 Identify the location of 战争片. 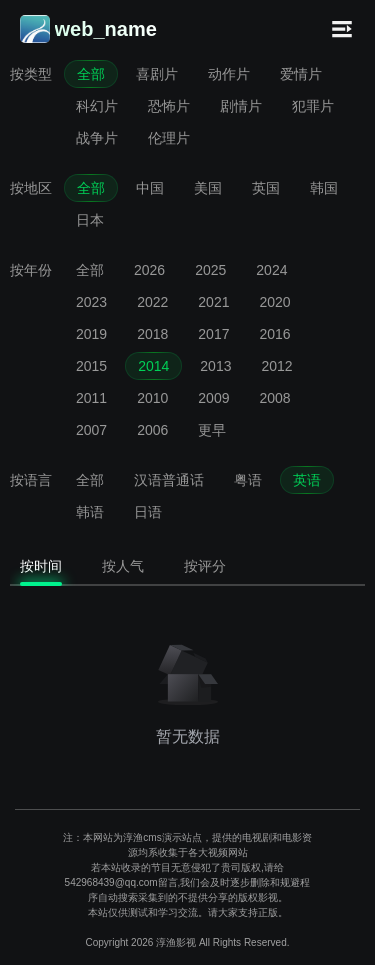
(97, 138).